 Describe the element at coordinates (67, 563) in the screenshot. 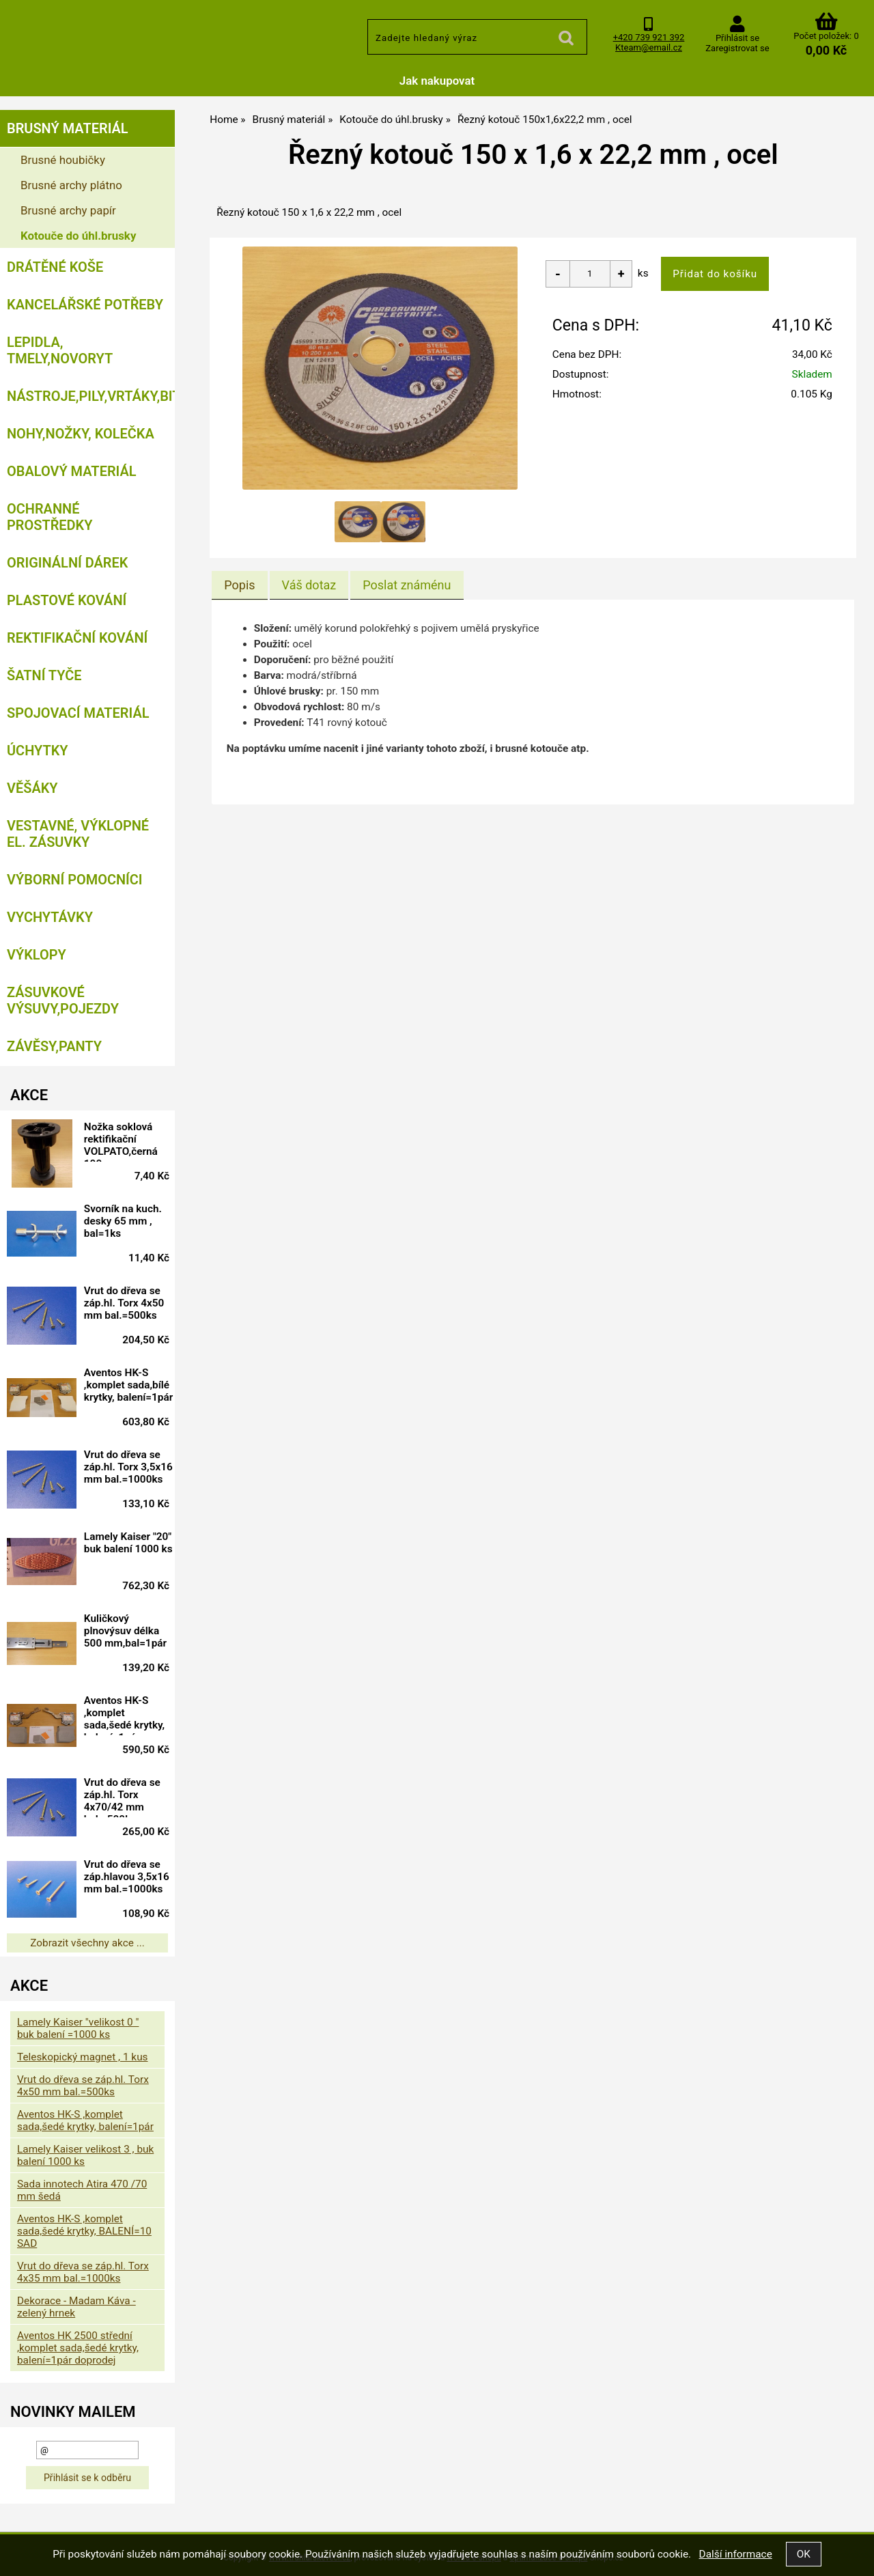

I see `Originální dárek` at that location.